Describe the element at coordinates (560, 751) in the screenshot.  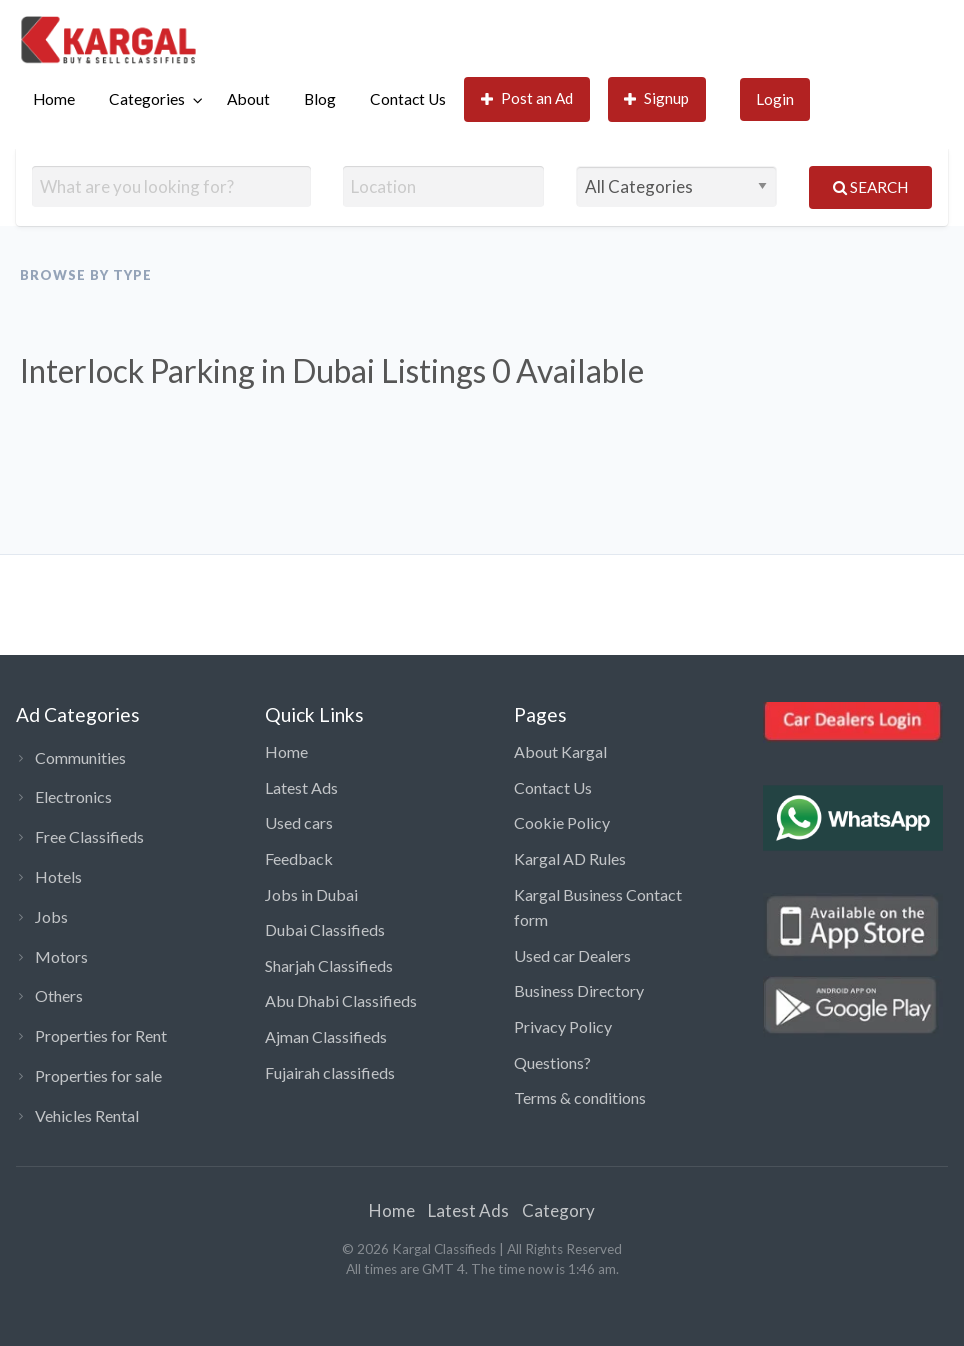
I see `About Kargal` at that location.